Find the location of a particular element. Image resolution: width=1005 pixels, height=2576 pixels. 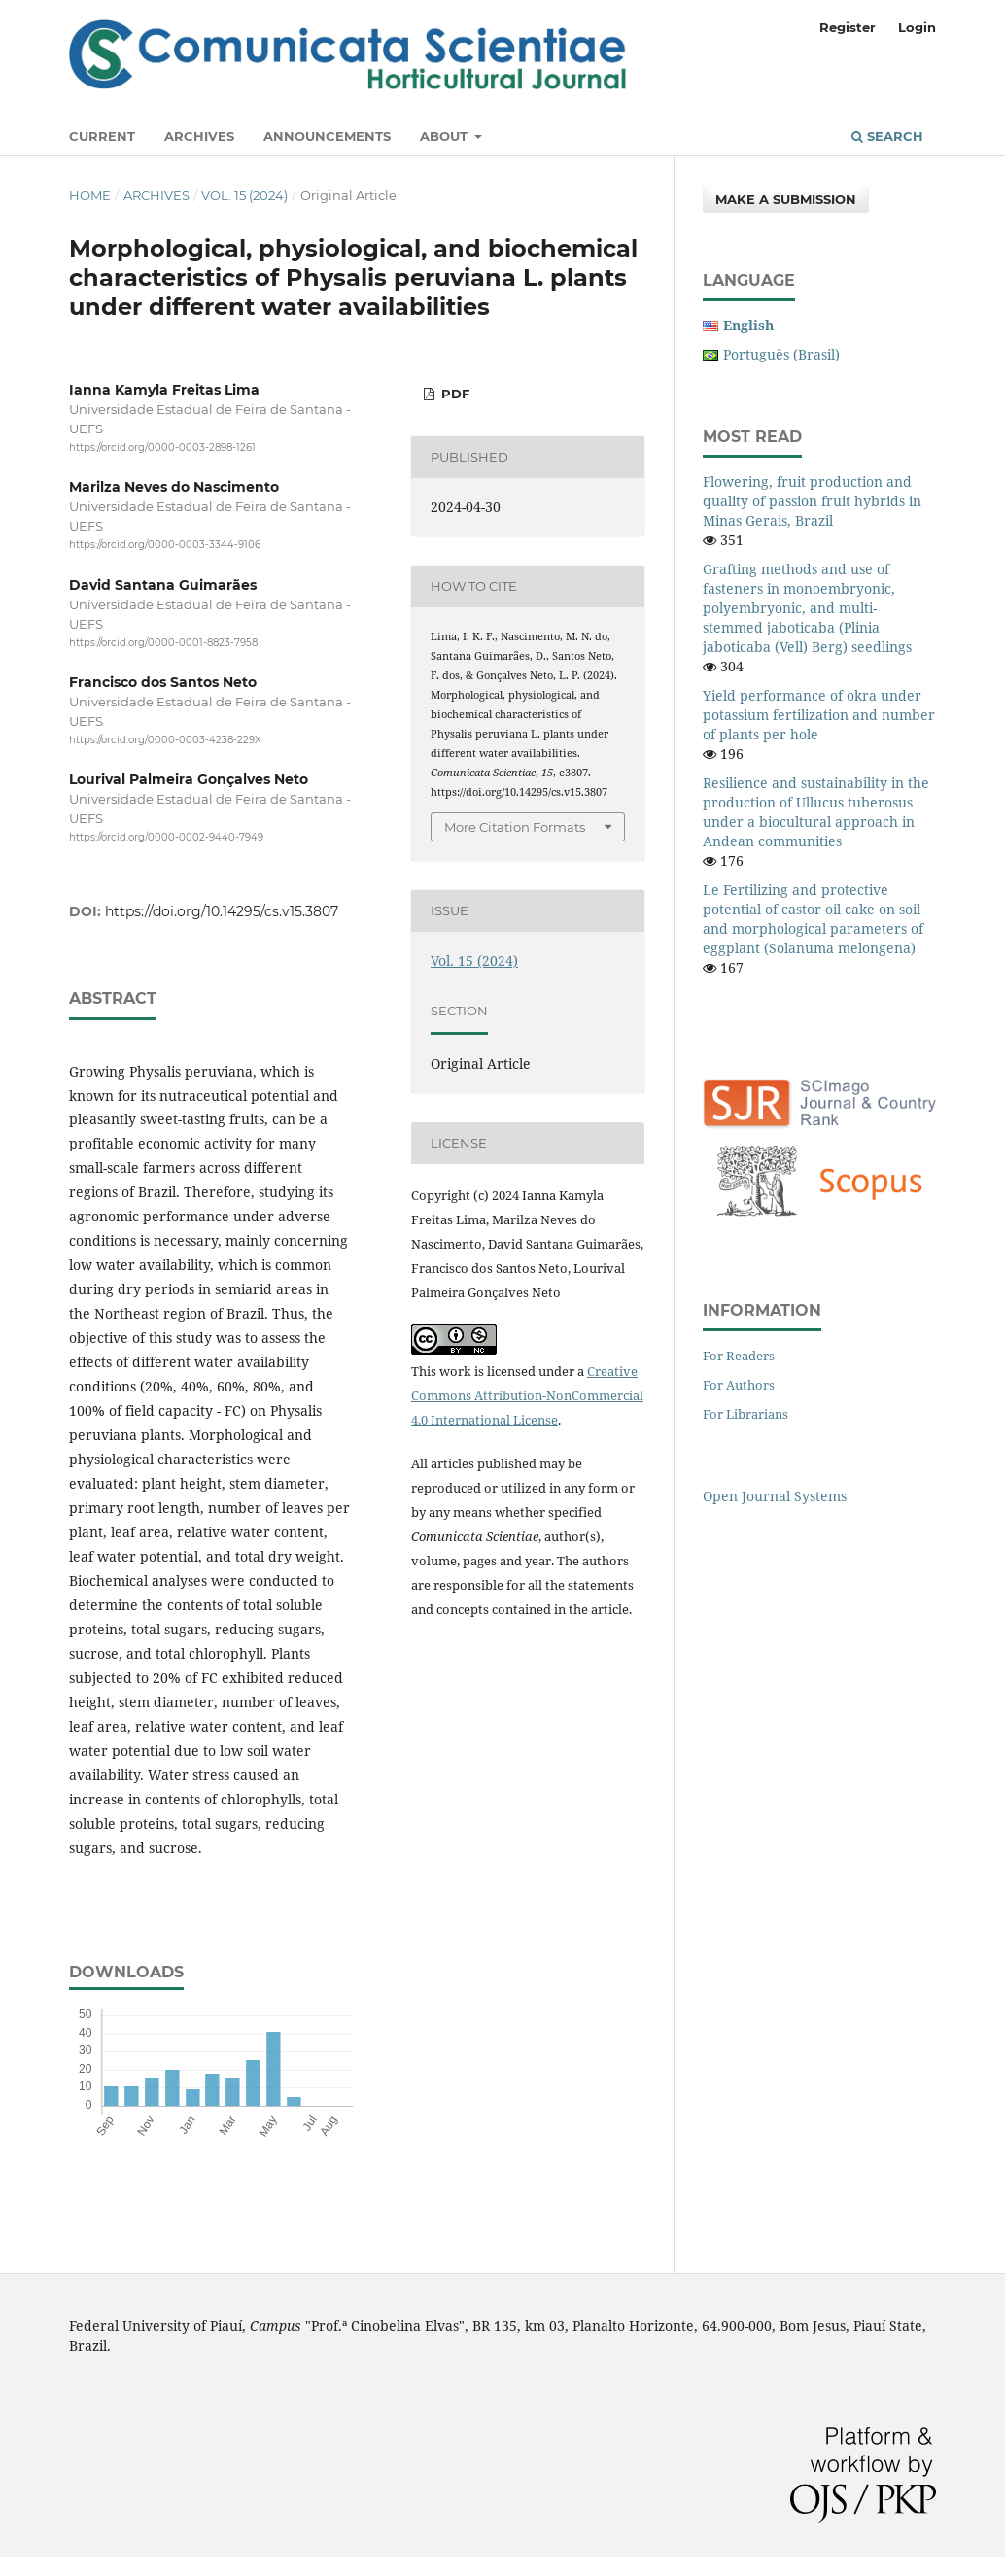

Open Journal Systems is located at coordinates (775, 1496).